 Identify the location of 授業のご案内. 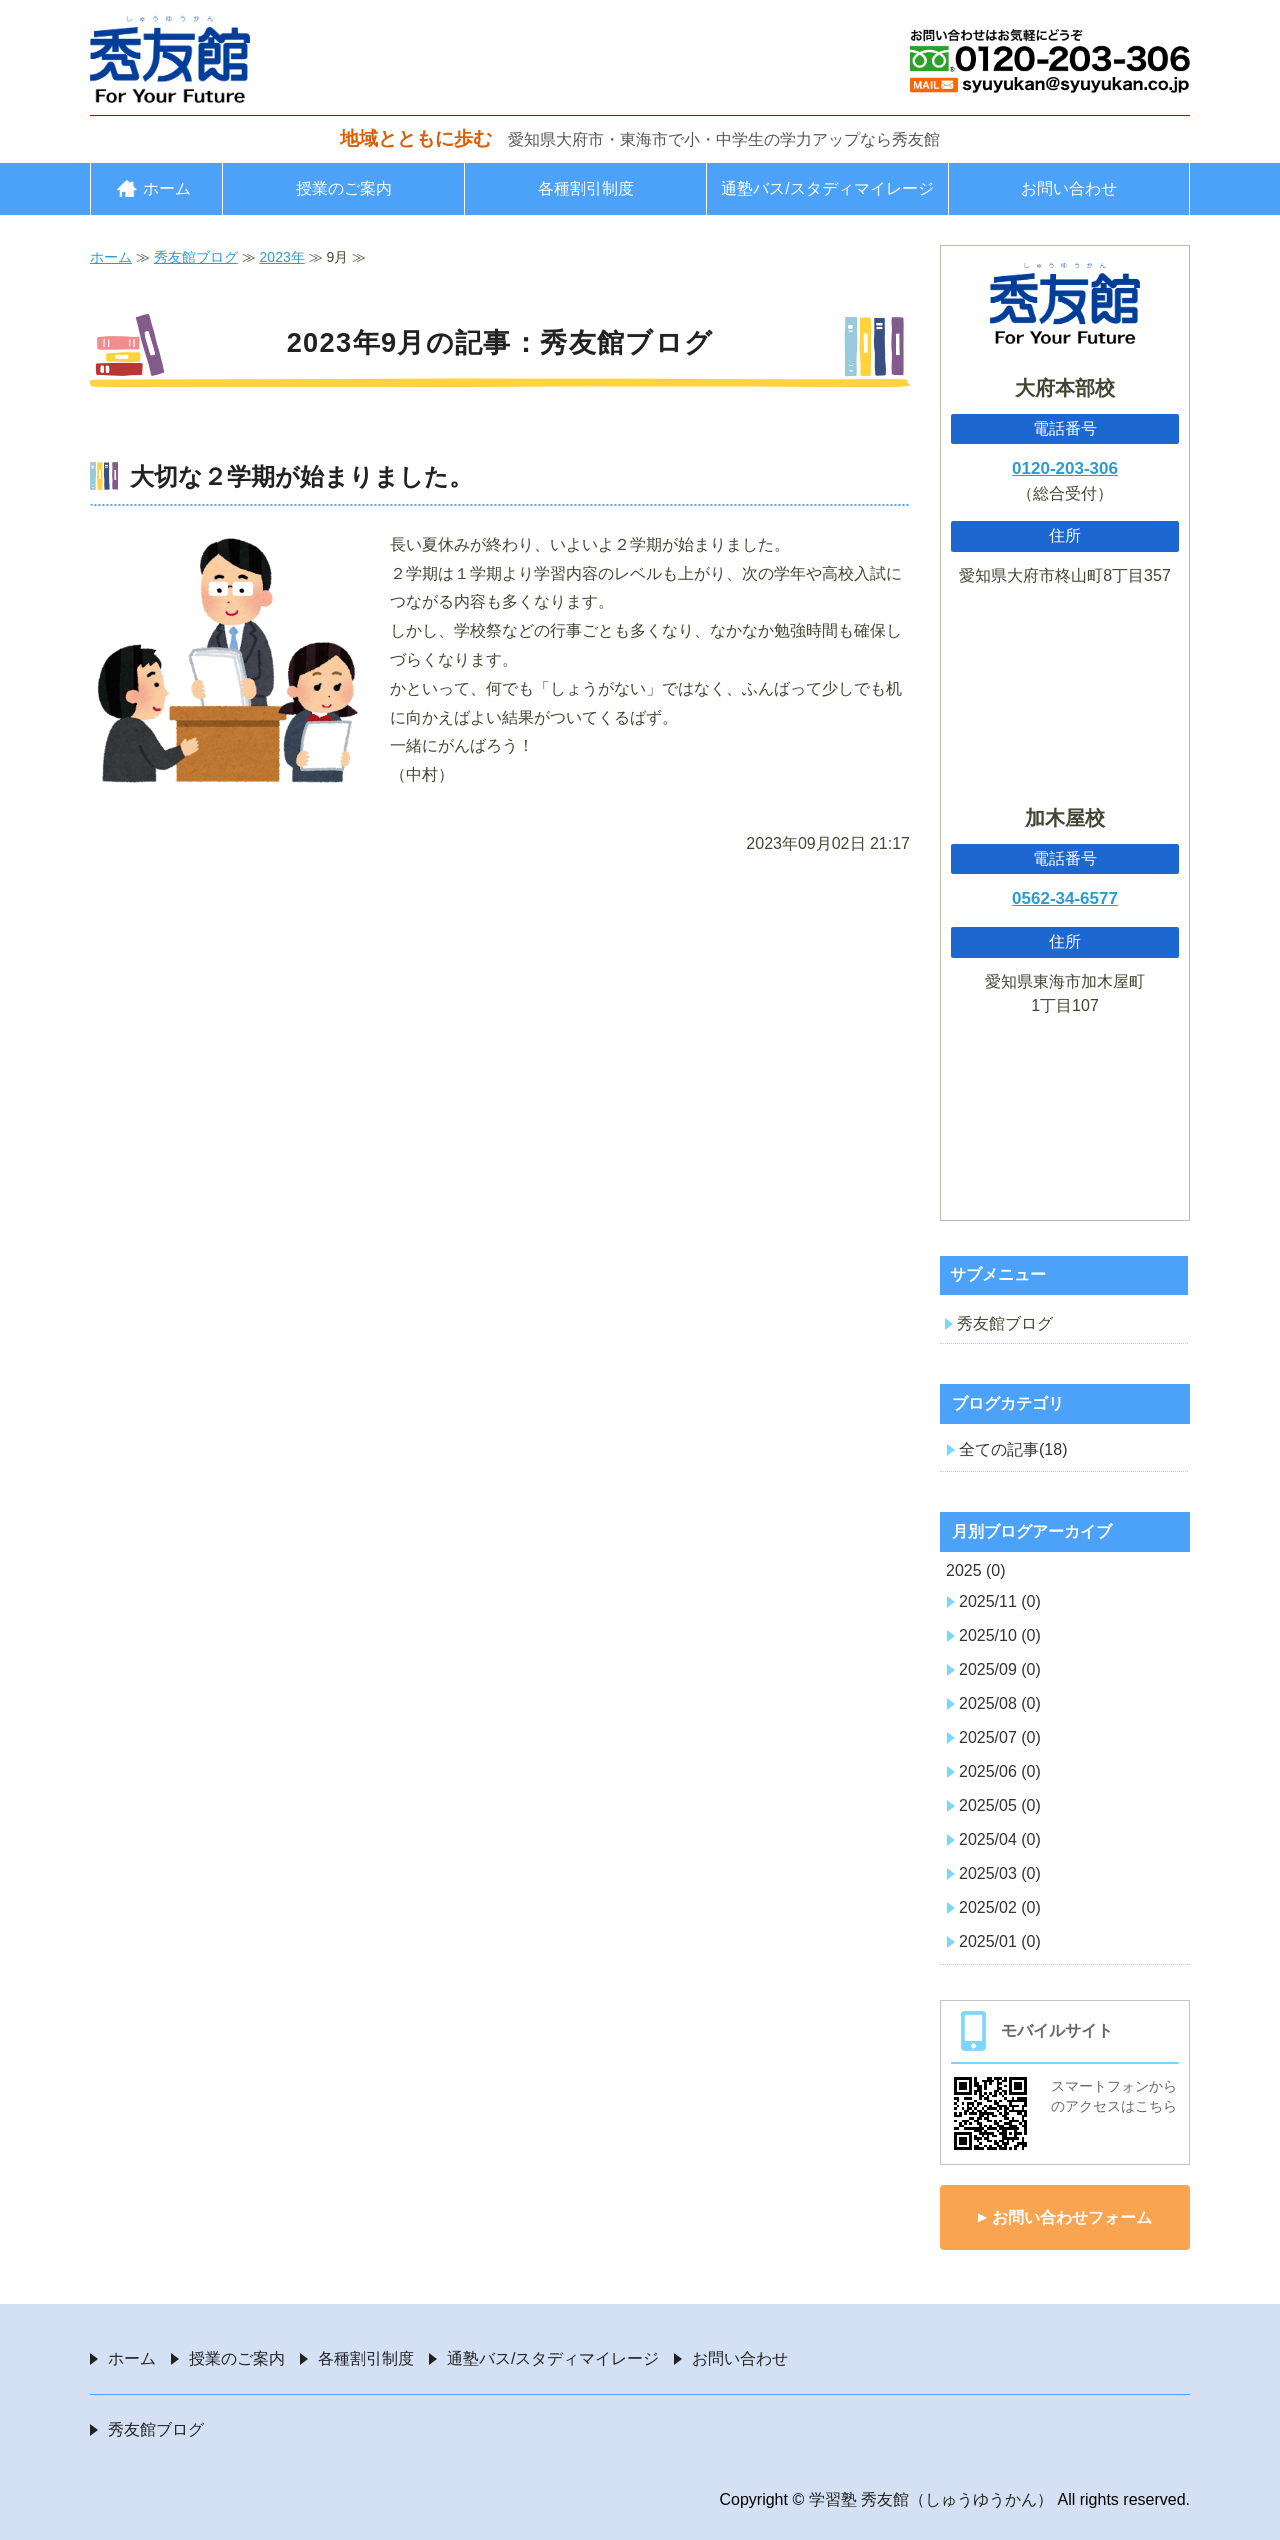
(344, 188).